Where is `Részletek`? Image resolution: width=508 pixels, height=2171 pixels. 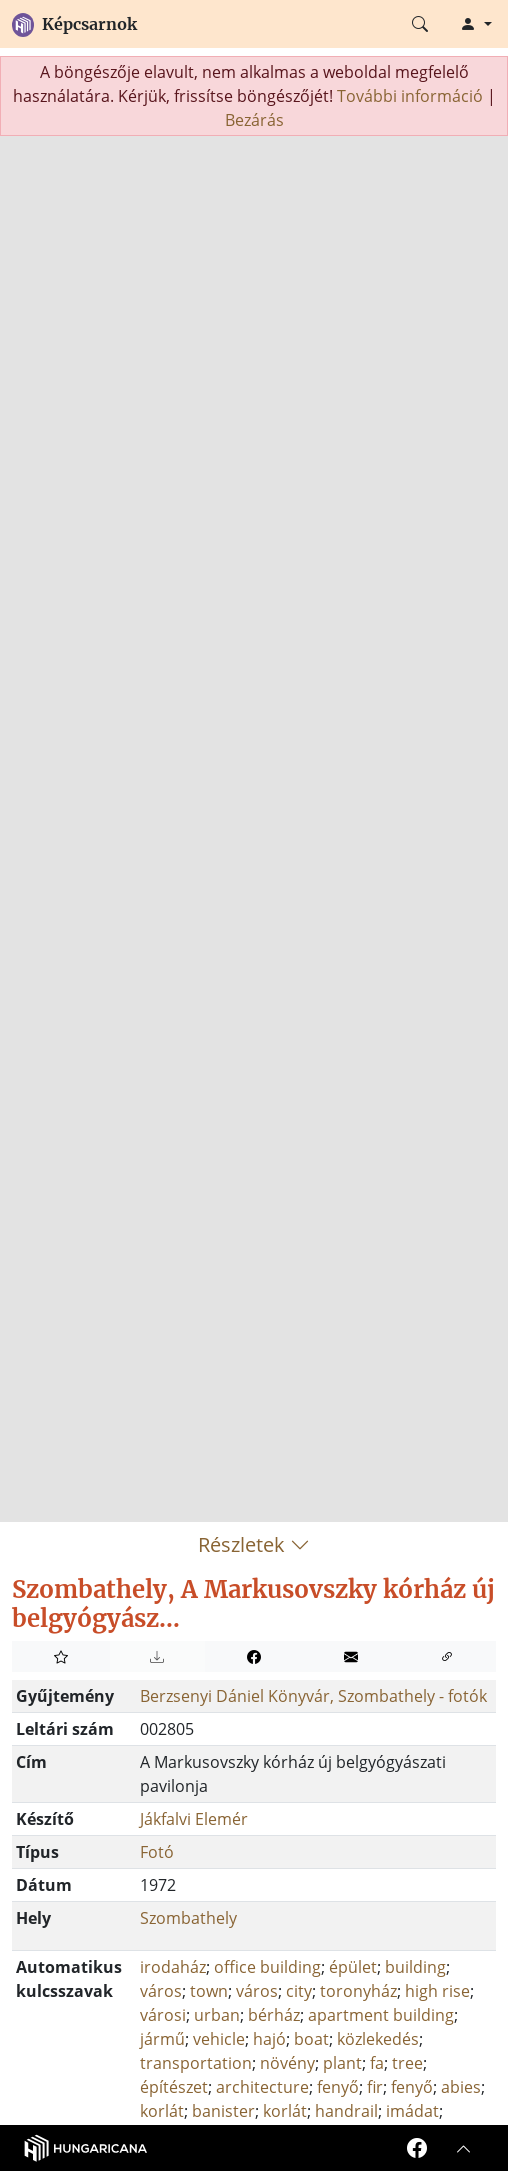
Részletek is located at coordinates (254, 1544).